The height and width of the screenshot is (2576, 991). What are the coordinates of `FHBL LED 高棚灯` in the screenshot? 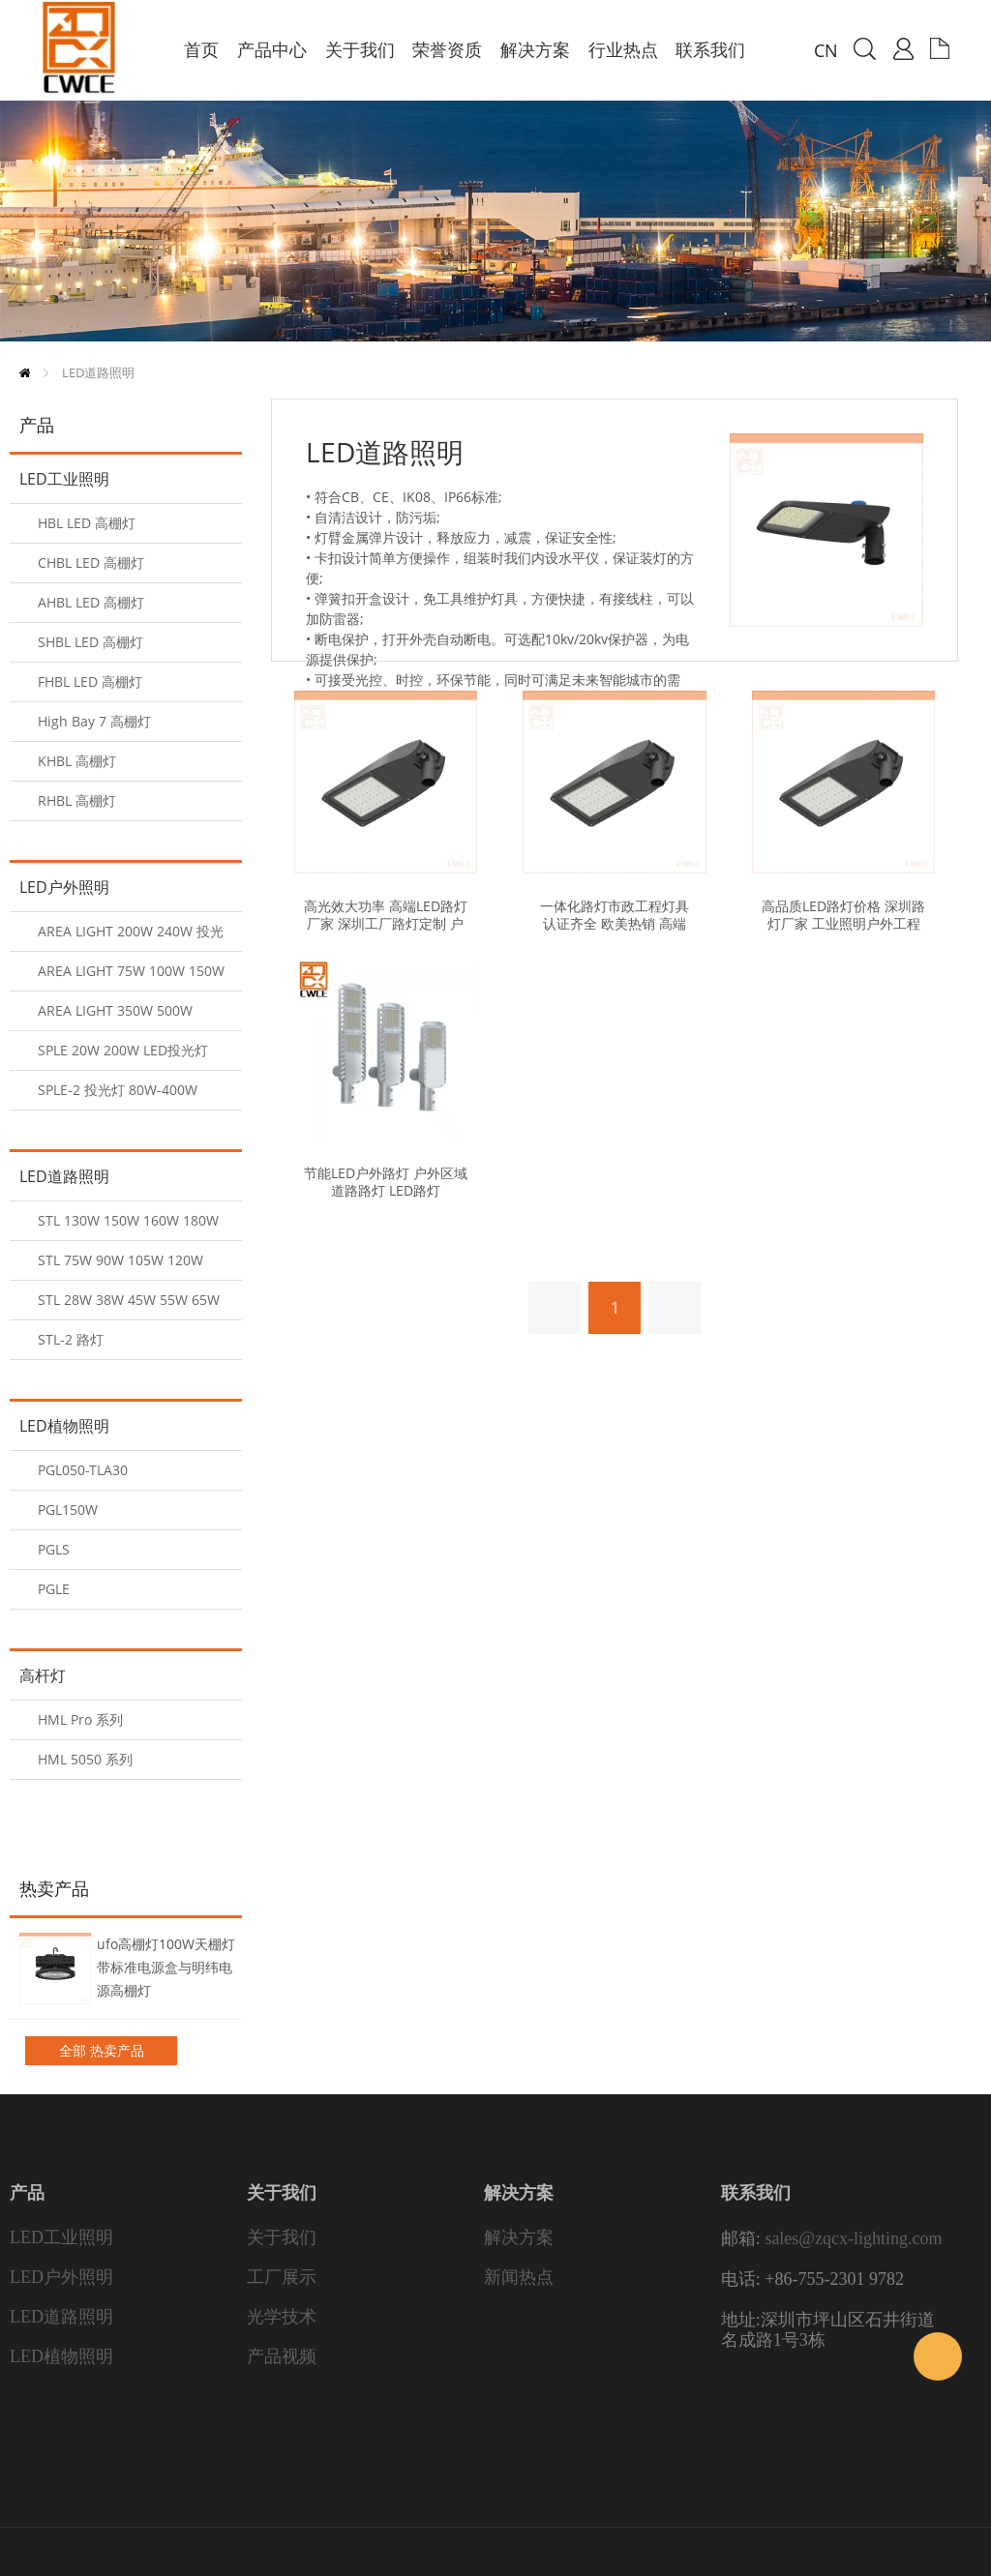 It's located at (90, 681).